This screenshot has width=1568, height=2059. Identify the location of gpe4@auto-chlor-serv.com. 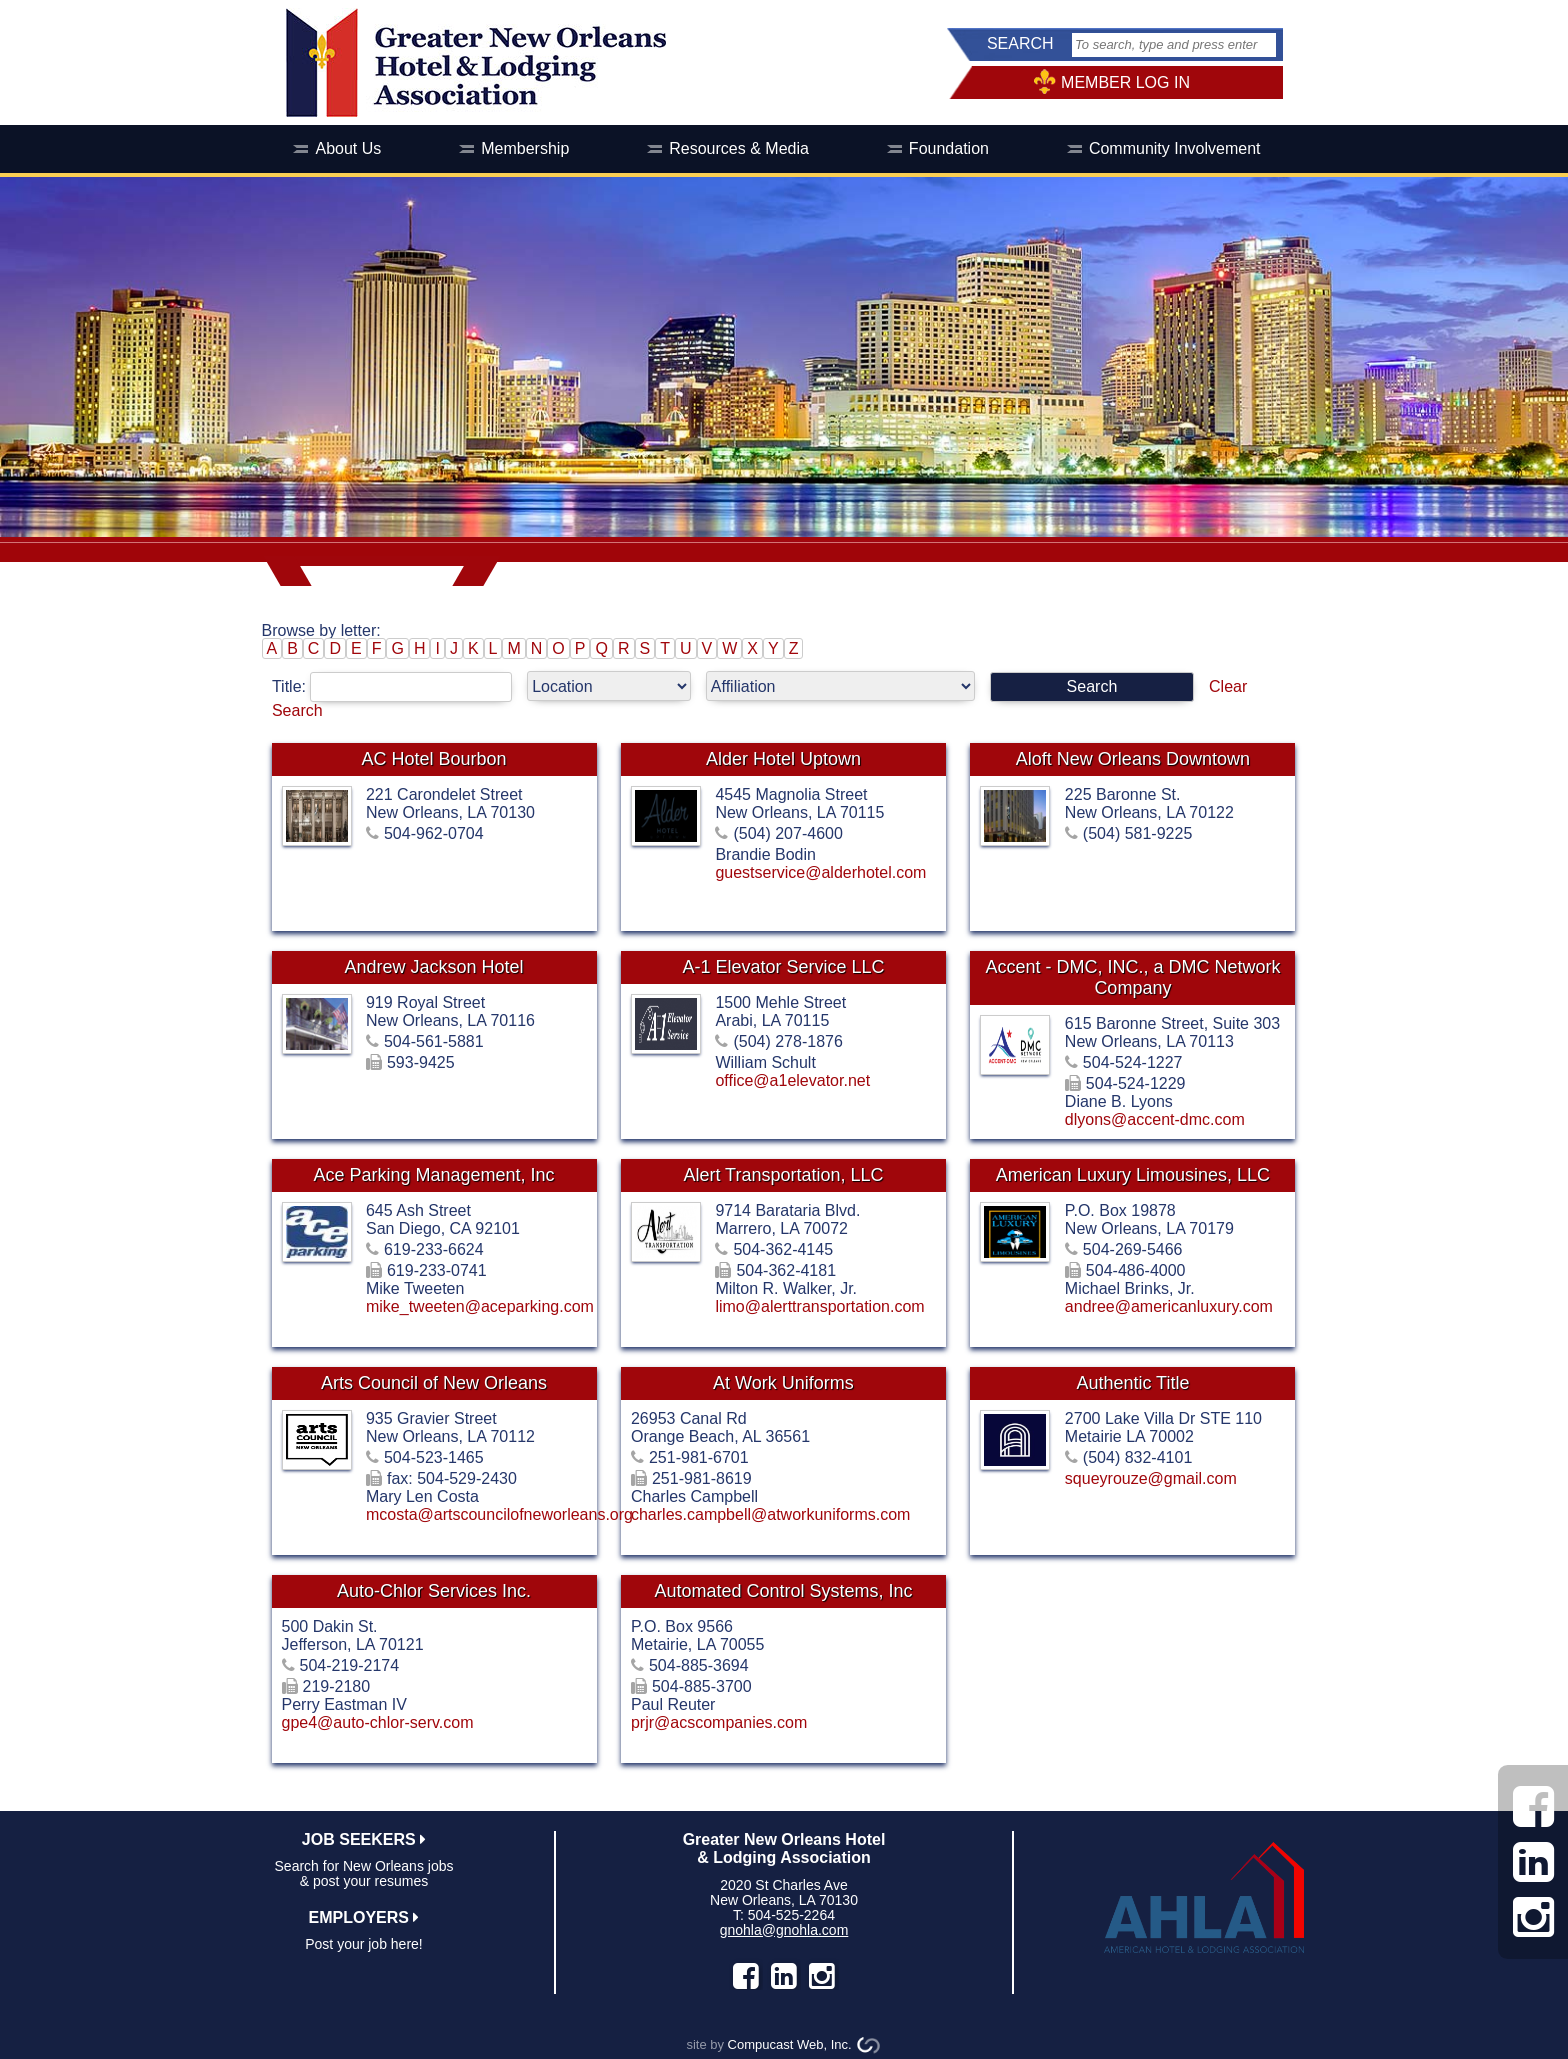
(378, 1722).